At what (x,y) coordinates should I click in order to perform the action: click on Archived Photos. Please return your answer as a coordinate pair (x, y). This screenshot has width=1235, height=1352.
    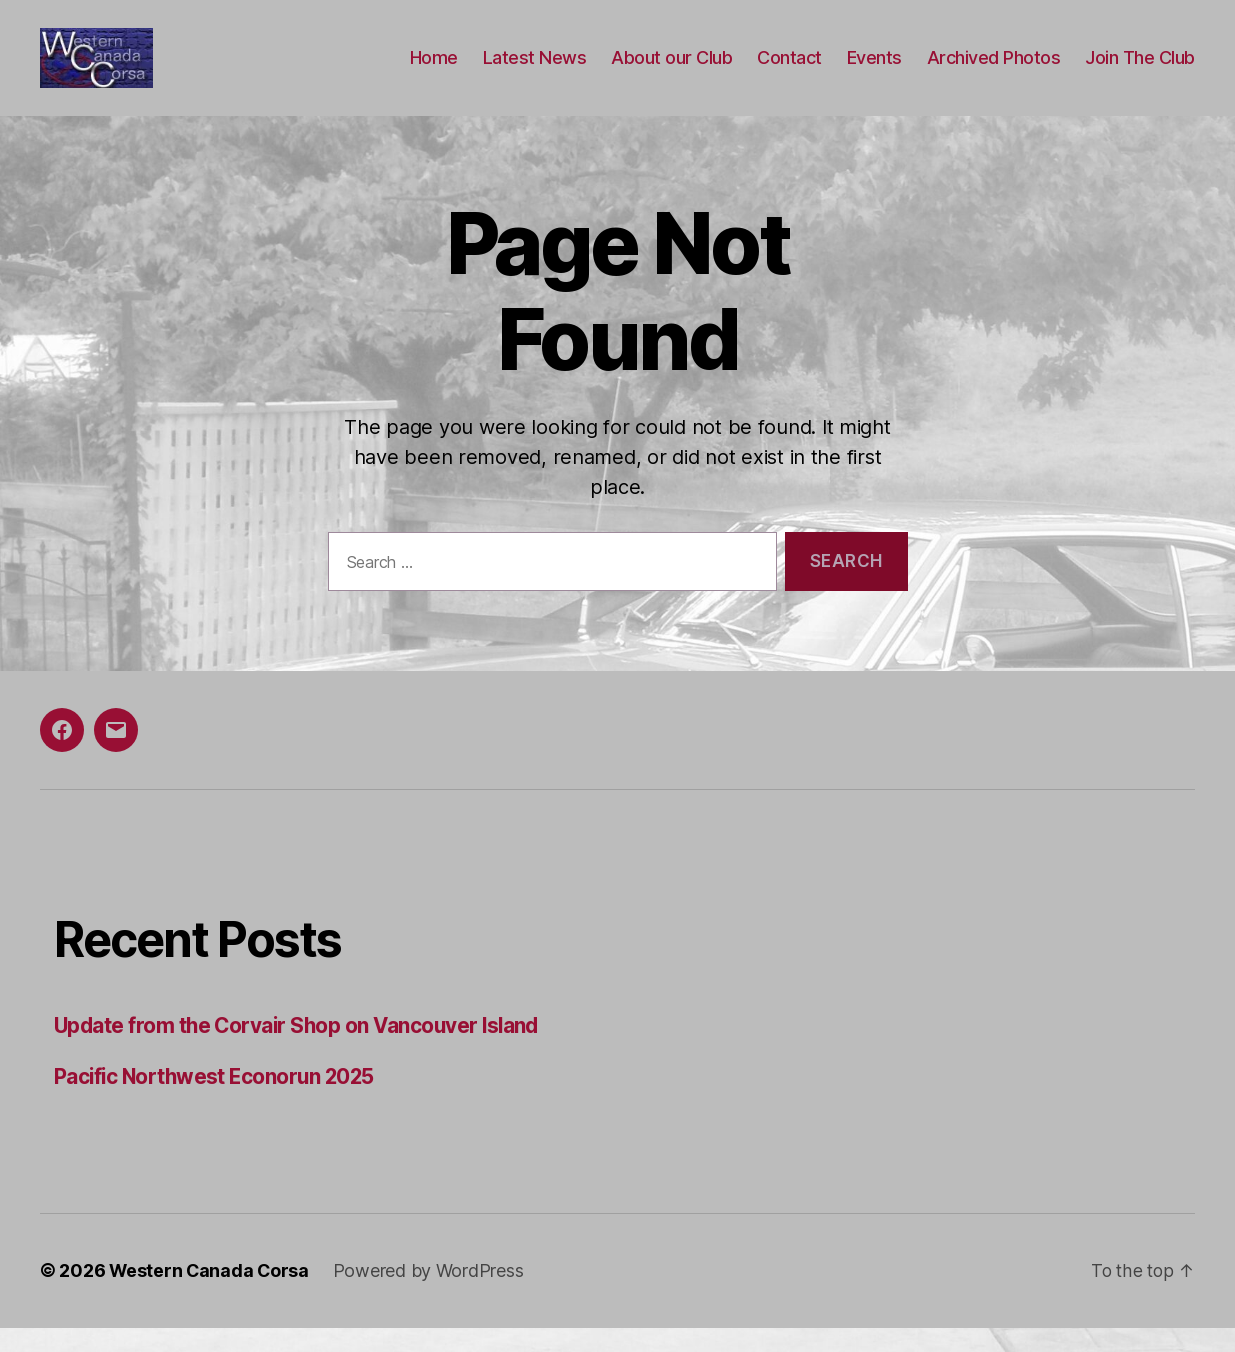
    Looking at the image, I should click on (994, 70).